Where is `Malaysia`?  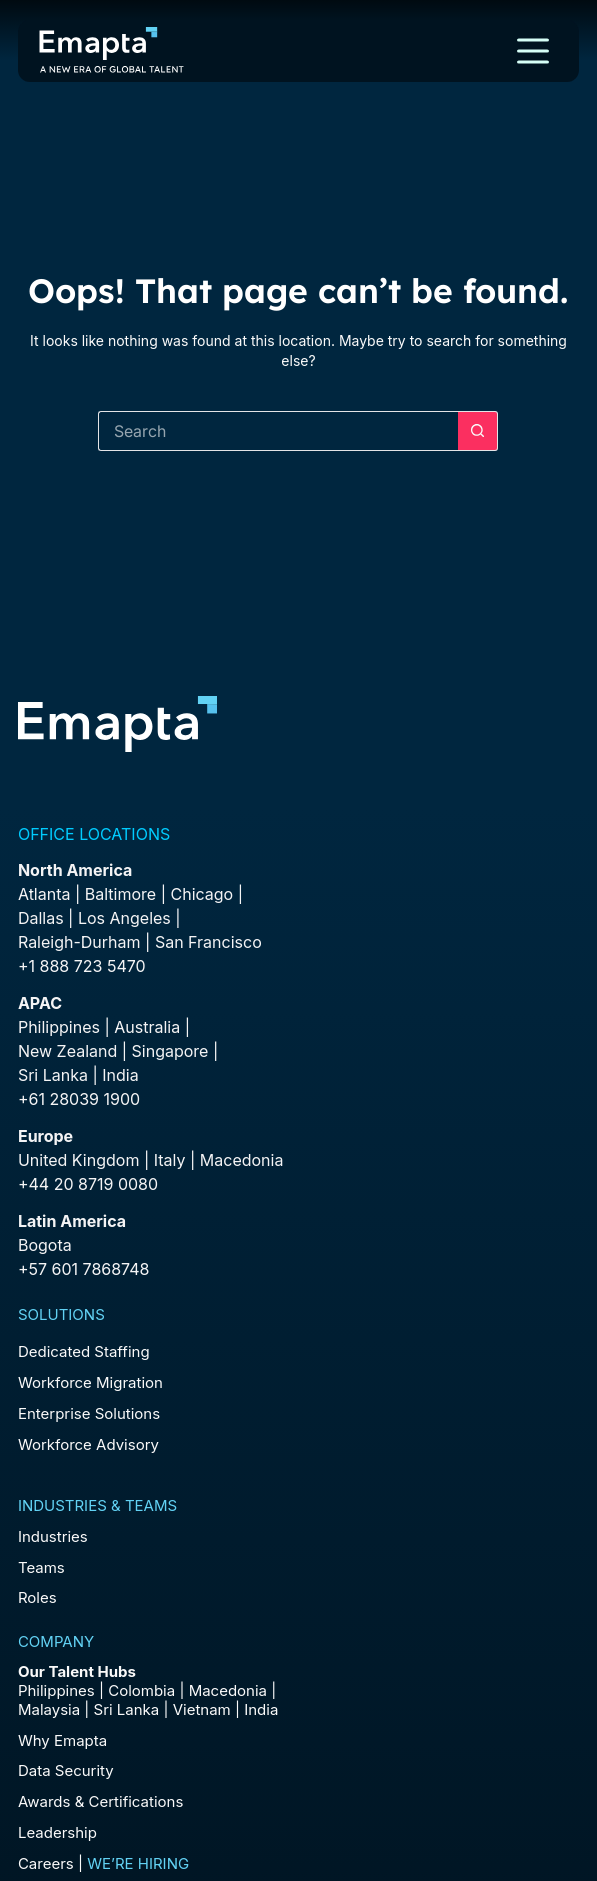
Malaysia is located at coordinates (49, 1709).